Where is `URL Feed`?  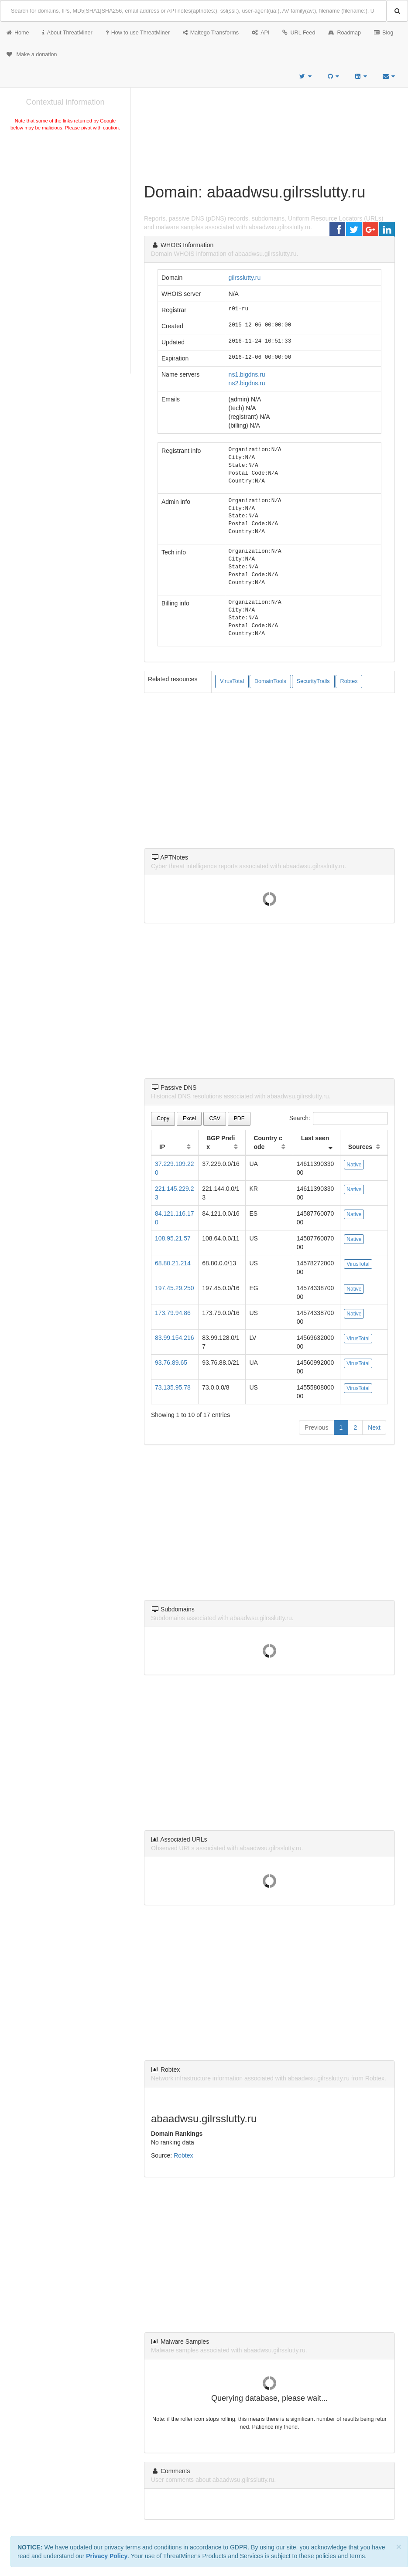
URL Feed is located at coordinates (298, 33).